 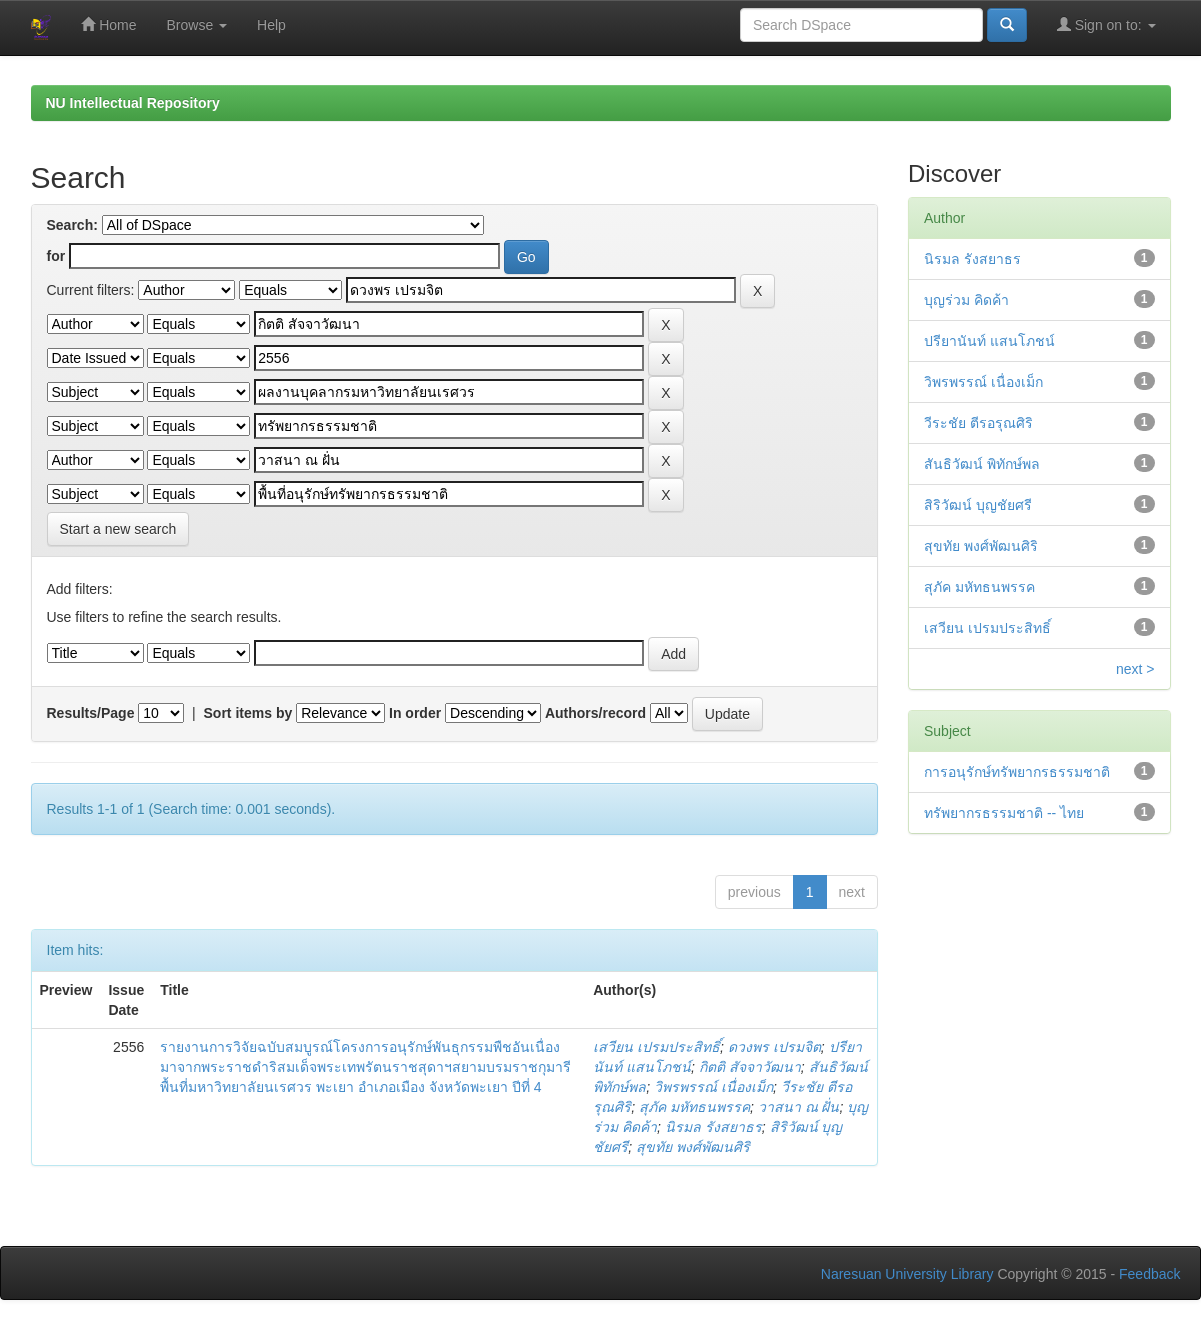 I want to click on กิตติ สัจจาวัฒนา, so click(x=750, y=1067).